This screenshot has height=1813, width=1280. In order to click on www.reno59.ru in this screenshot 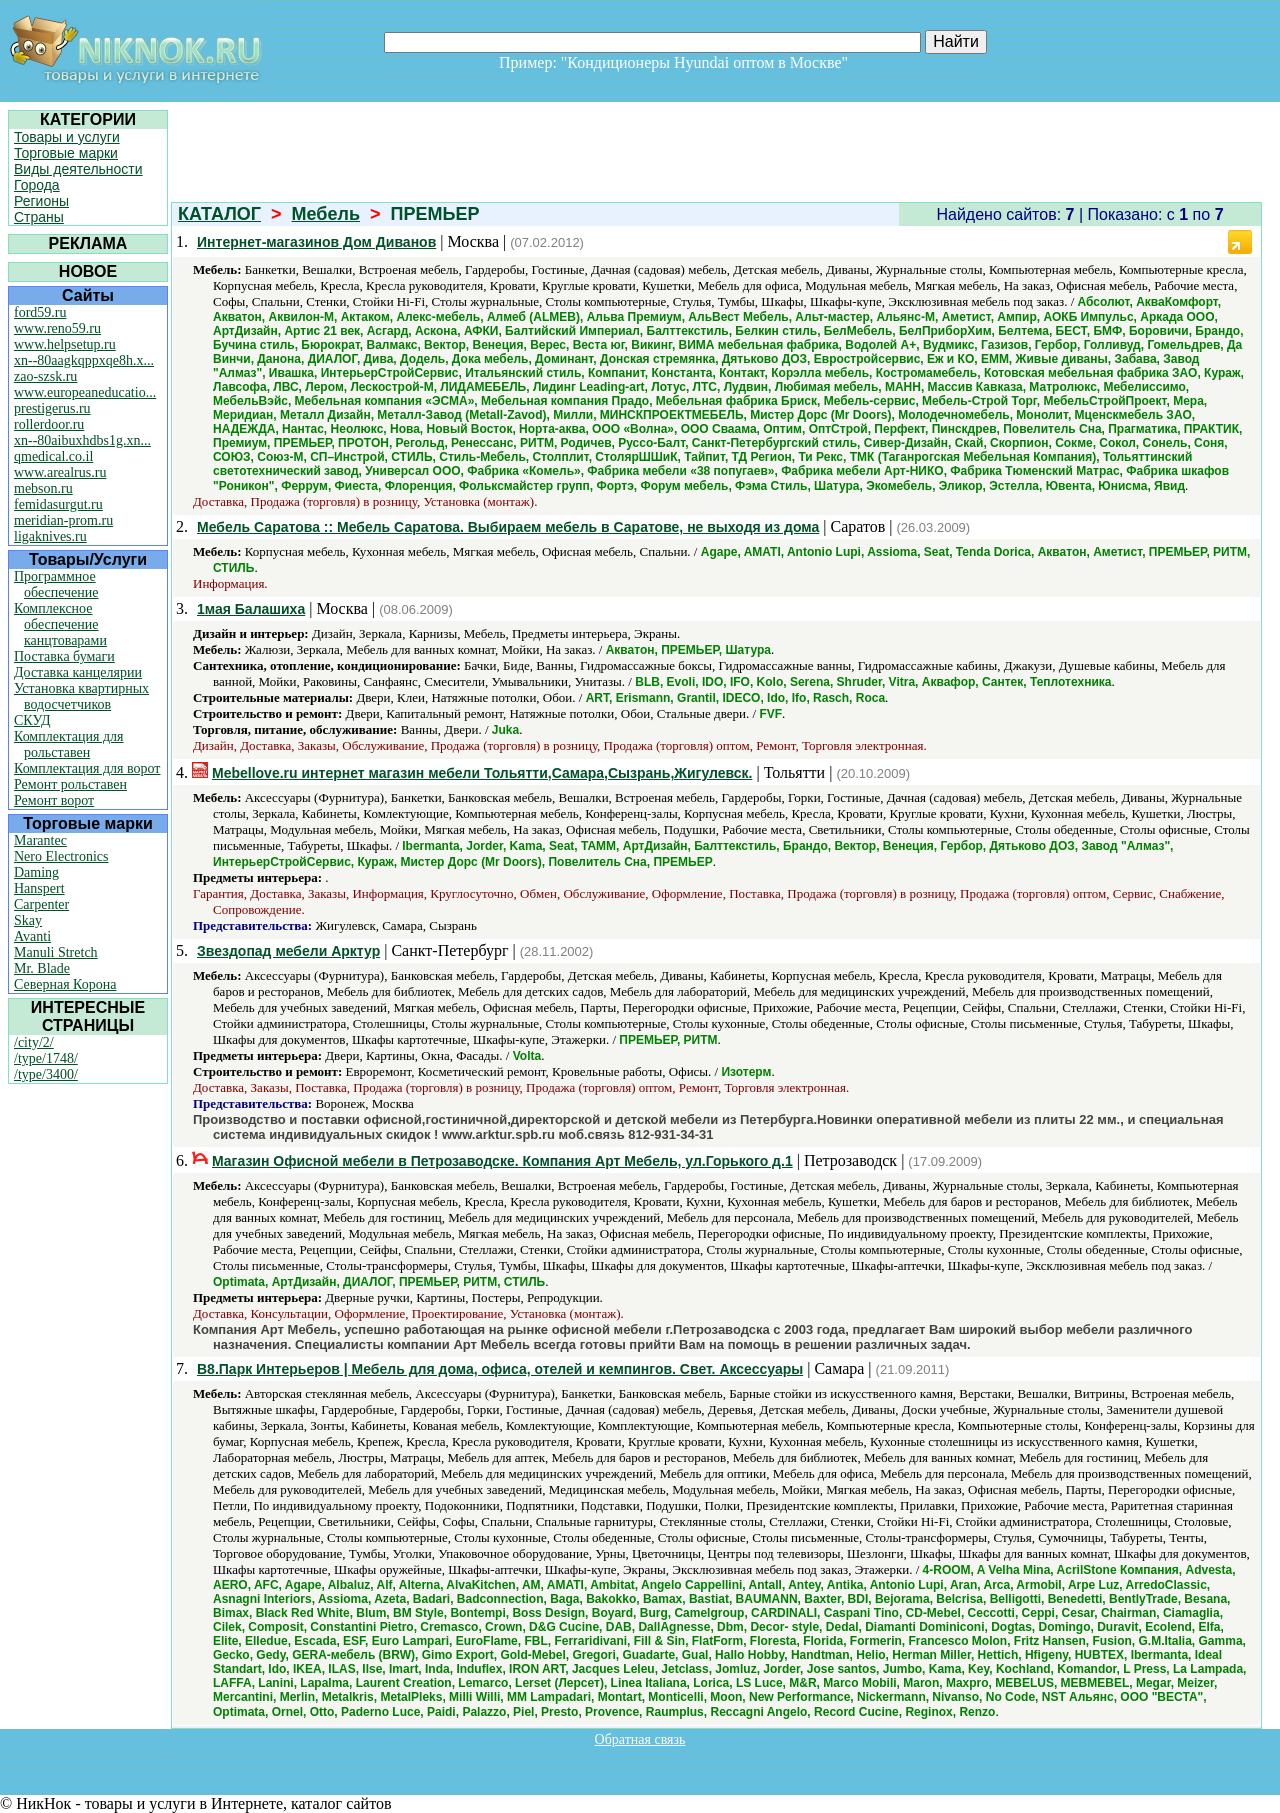, I will do `click(57, 328)`.